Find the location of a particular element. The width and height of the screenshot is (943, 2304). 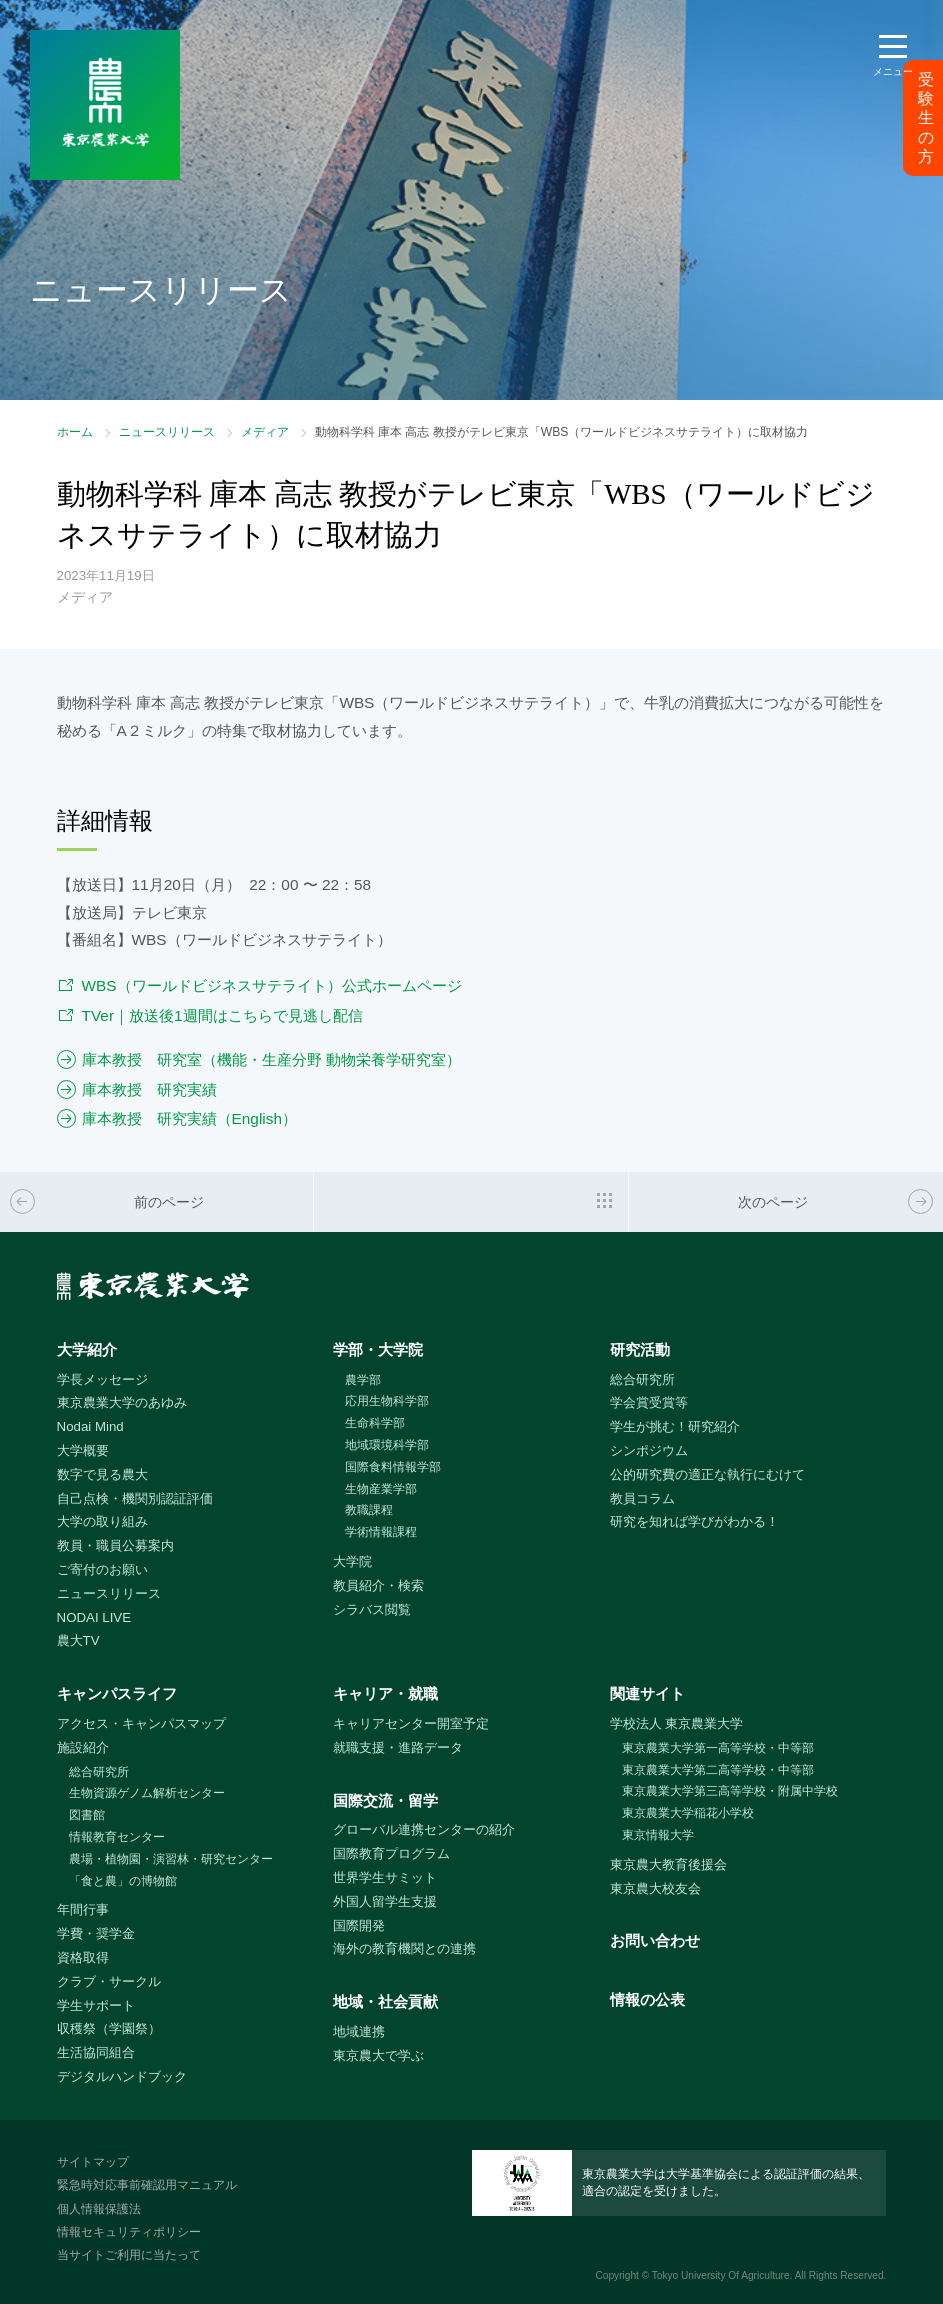

ホーム is located at coordinates (75, 432).